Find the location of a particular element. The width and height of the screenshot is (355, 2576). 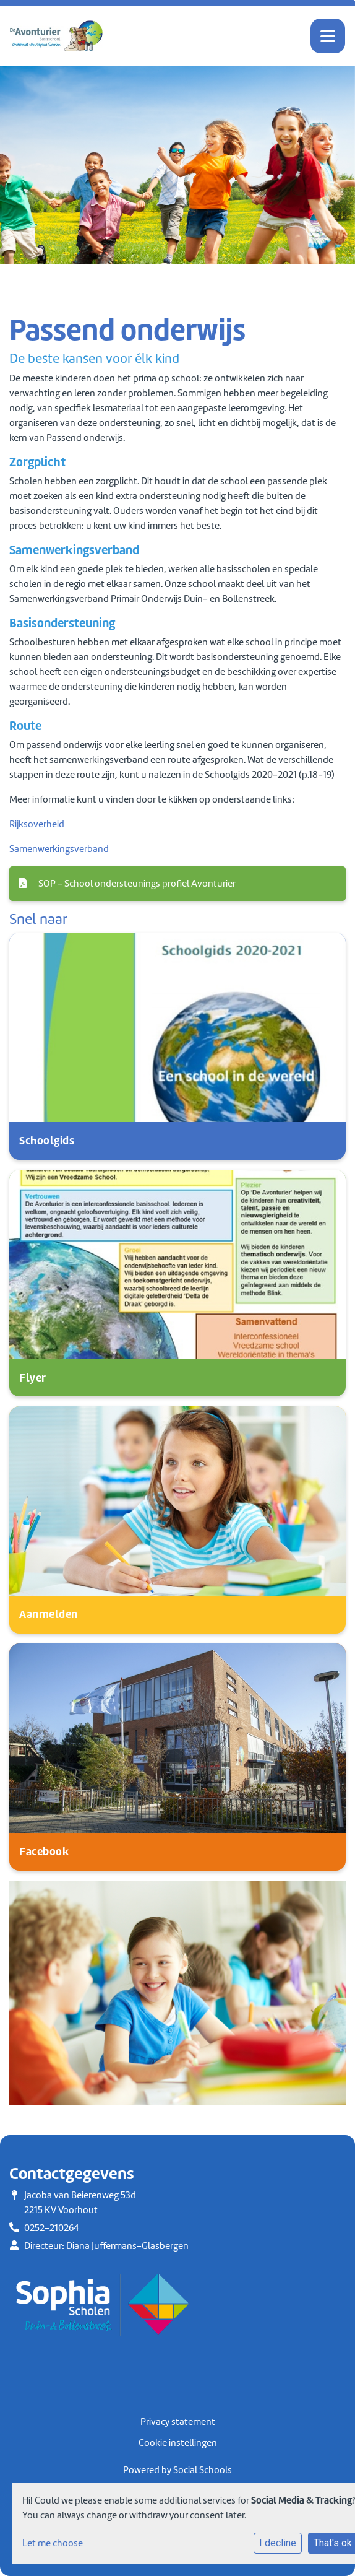

Let me choose is located at coordinates (52, 2543).